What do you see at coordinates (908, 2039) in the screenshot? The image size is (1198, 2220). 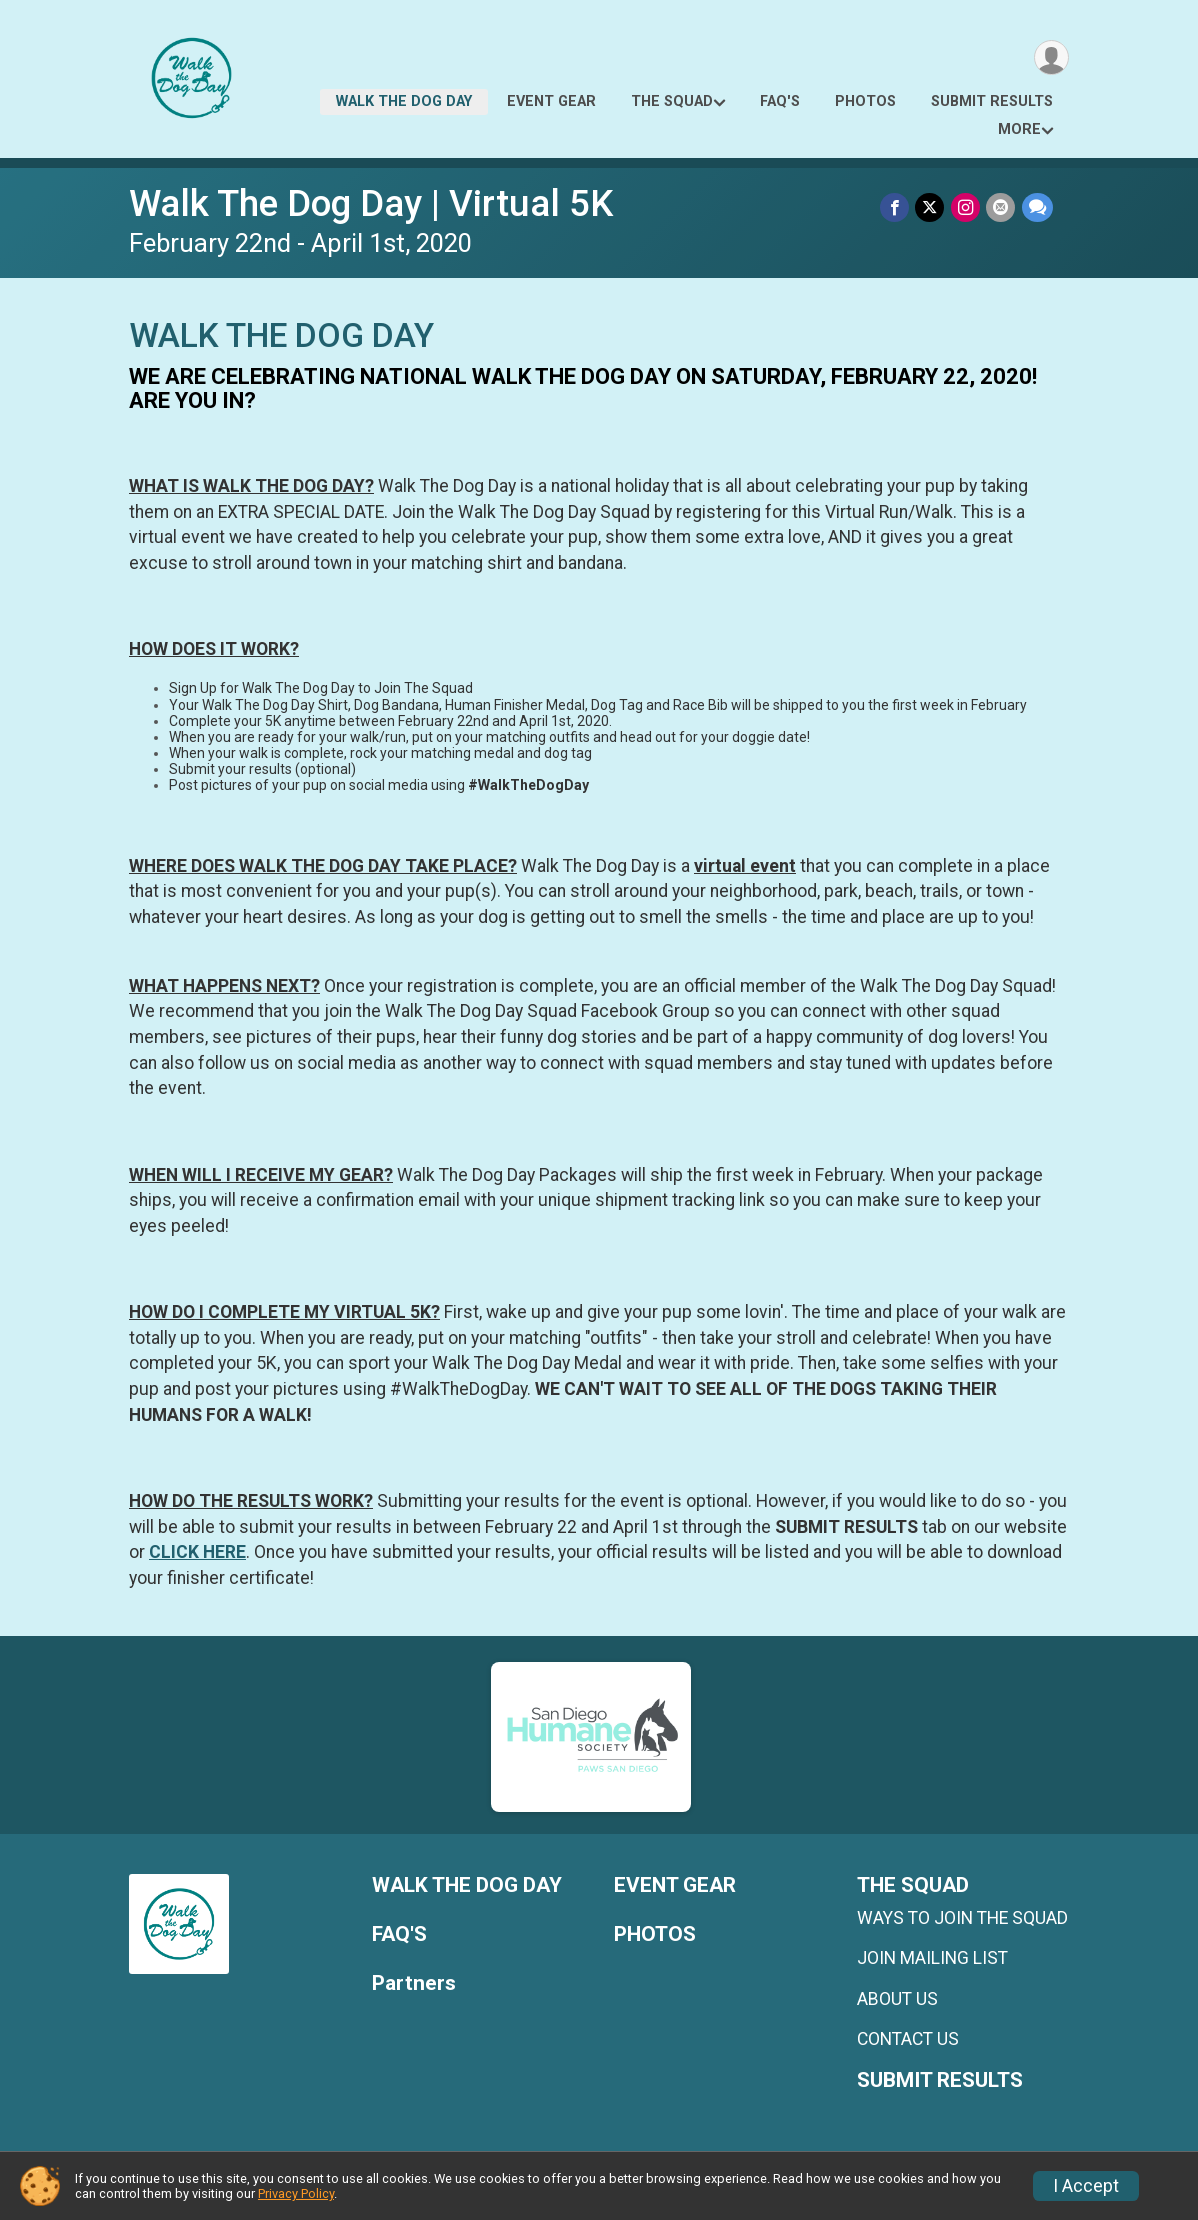 I see `CONTACT US` at bounding box center [908, 2039].